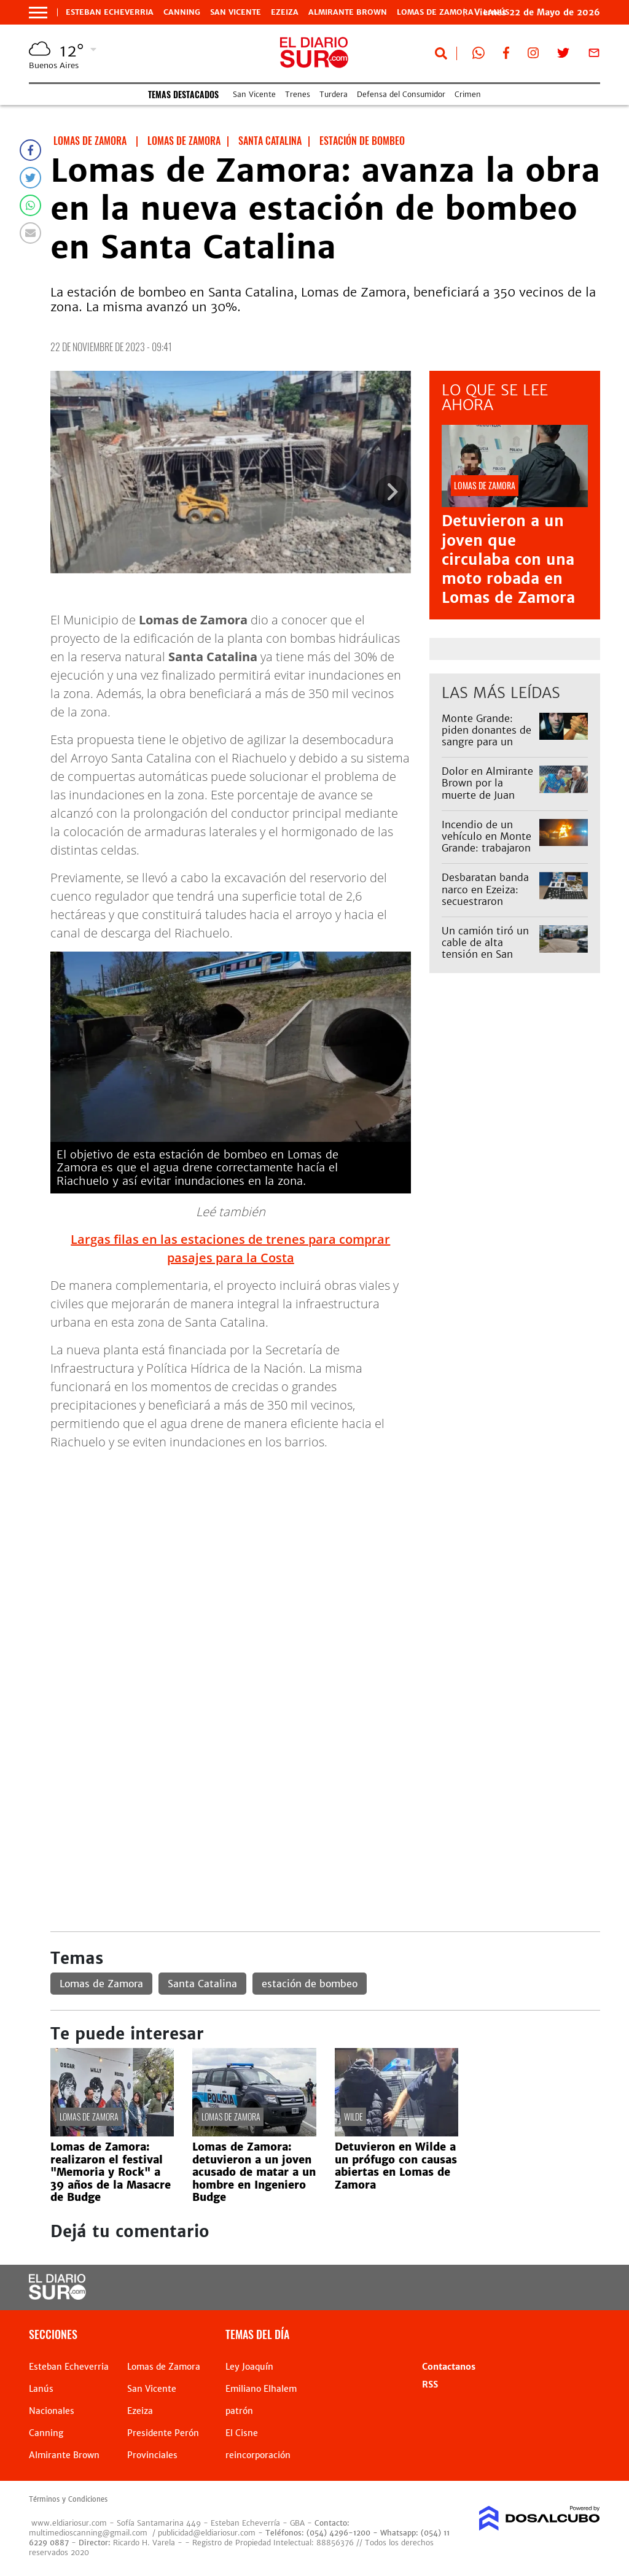  I want to click on Lomas de Zamora, so click(435, 12).